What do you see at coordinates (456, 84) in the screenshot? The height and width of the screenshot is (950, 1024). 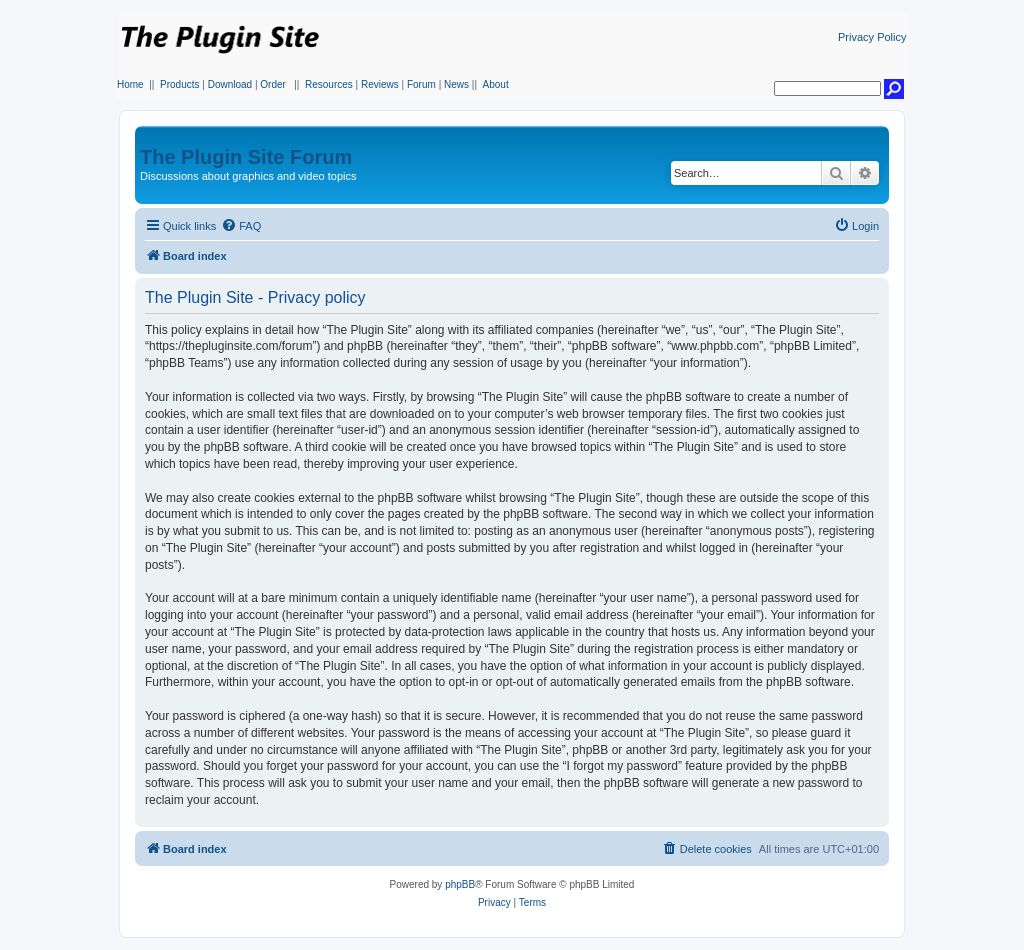 I see `News` at bounding box center [456, 84].